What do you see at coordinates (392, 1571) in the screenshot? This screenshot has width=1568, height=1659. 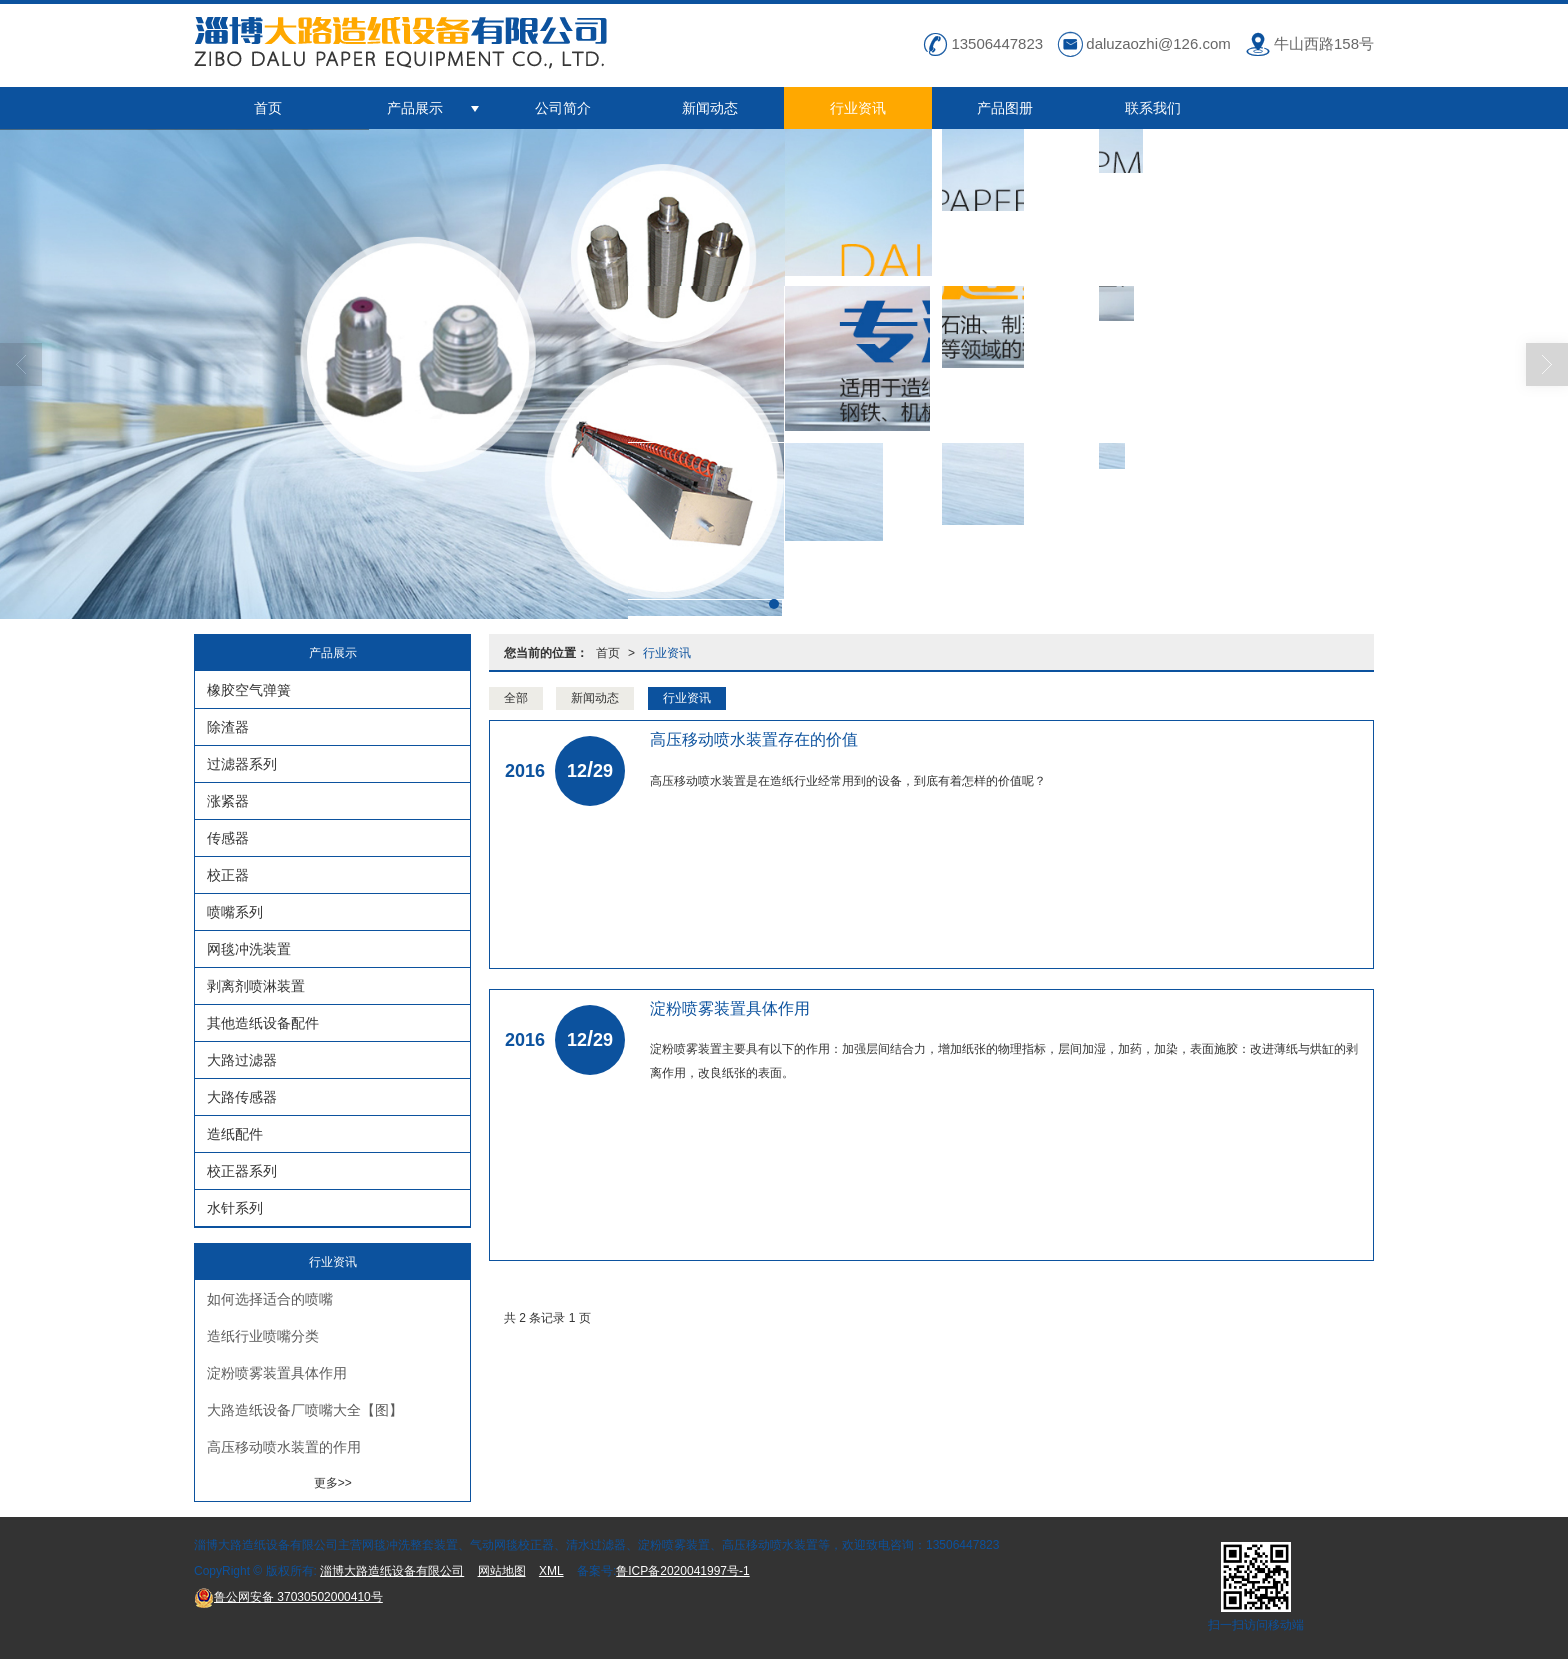 I see `淄博大路造纸设备有限公司` at bounding box center [392, 1571].